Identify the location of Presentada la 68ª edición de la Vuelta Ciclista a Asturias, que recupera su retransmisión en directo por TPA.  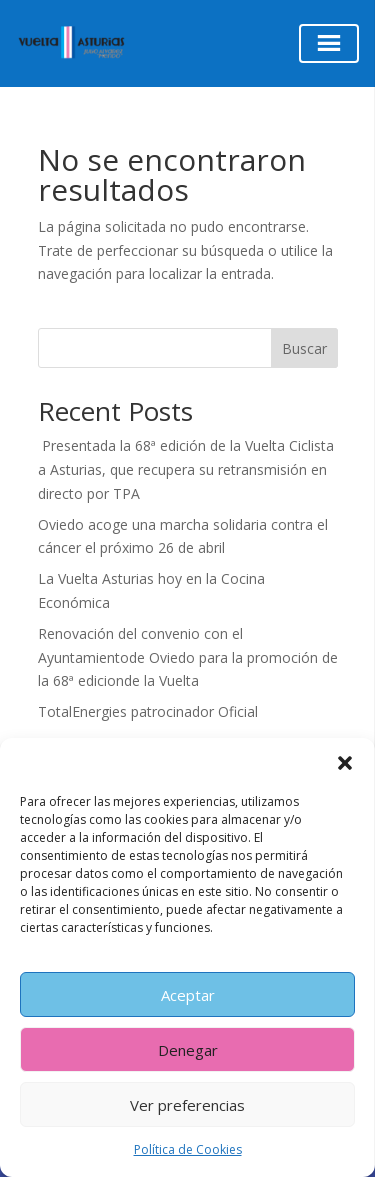
(186, 469).